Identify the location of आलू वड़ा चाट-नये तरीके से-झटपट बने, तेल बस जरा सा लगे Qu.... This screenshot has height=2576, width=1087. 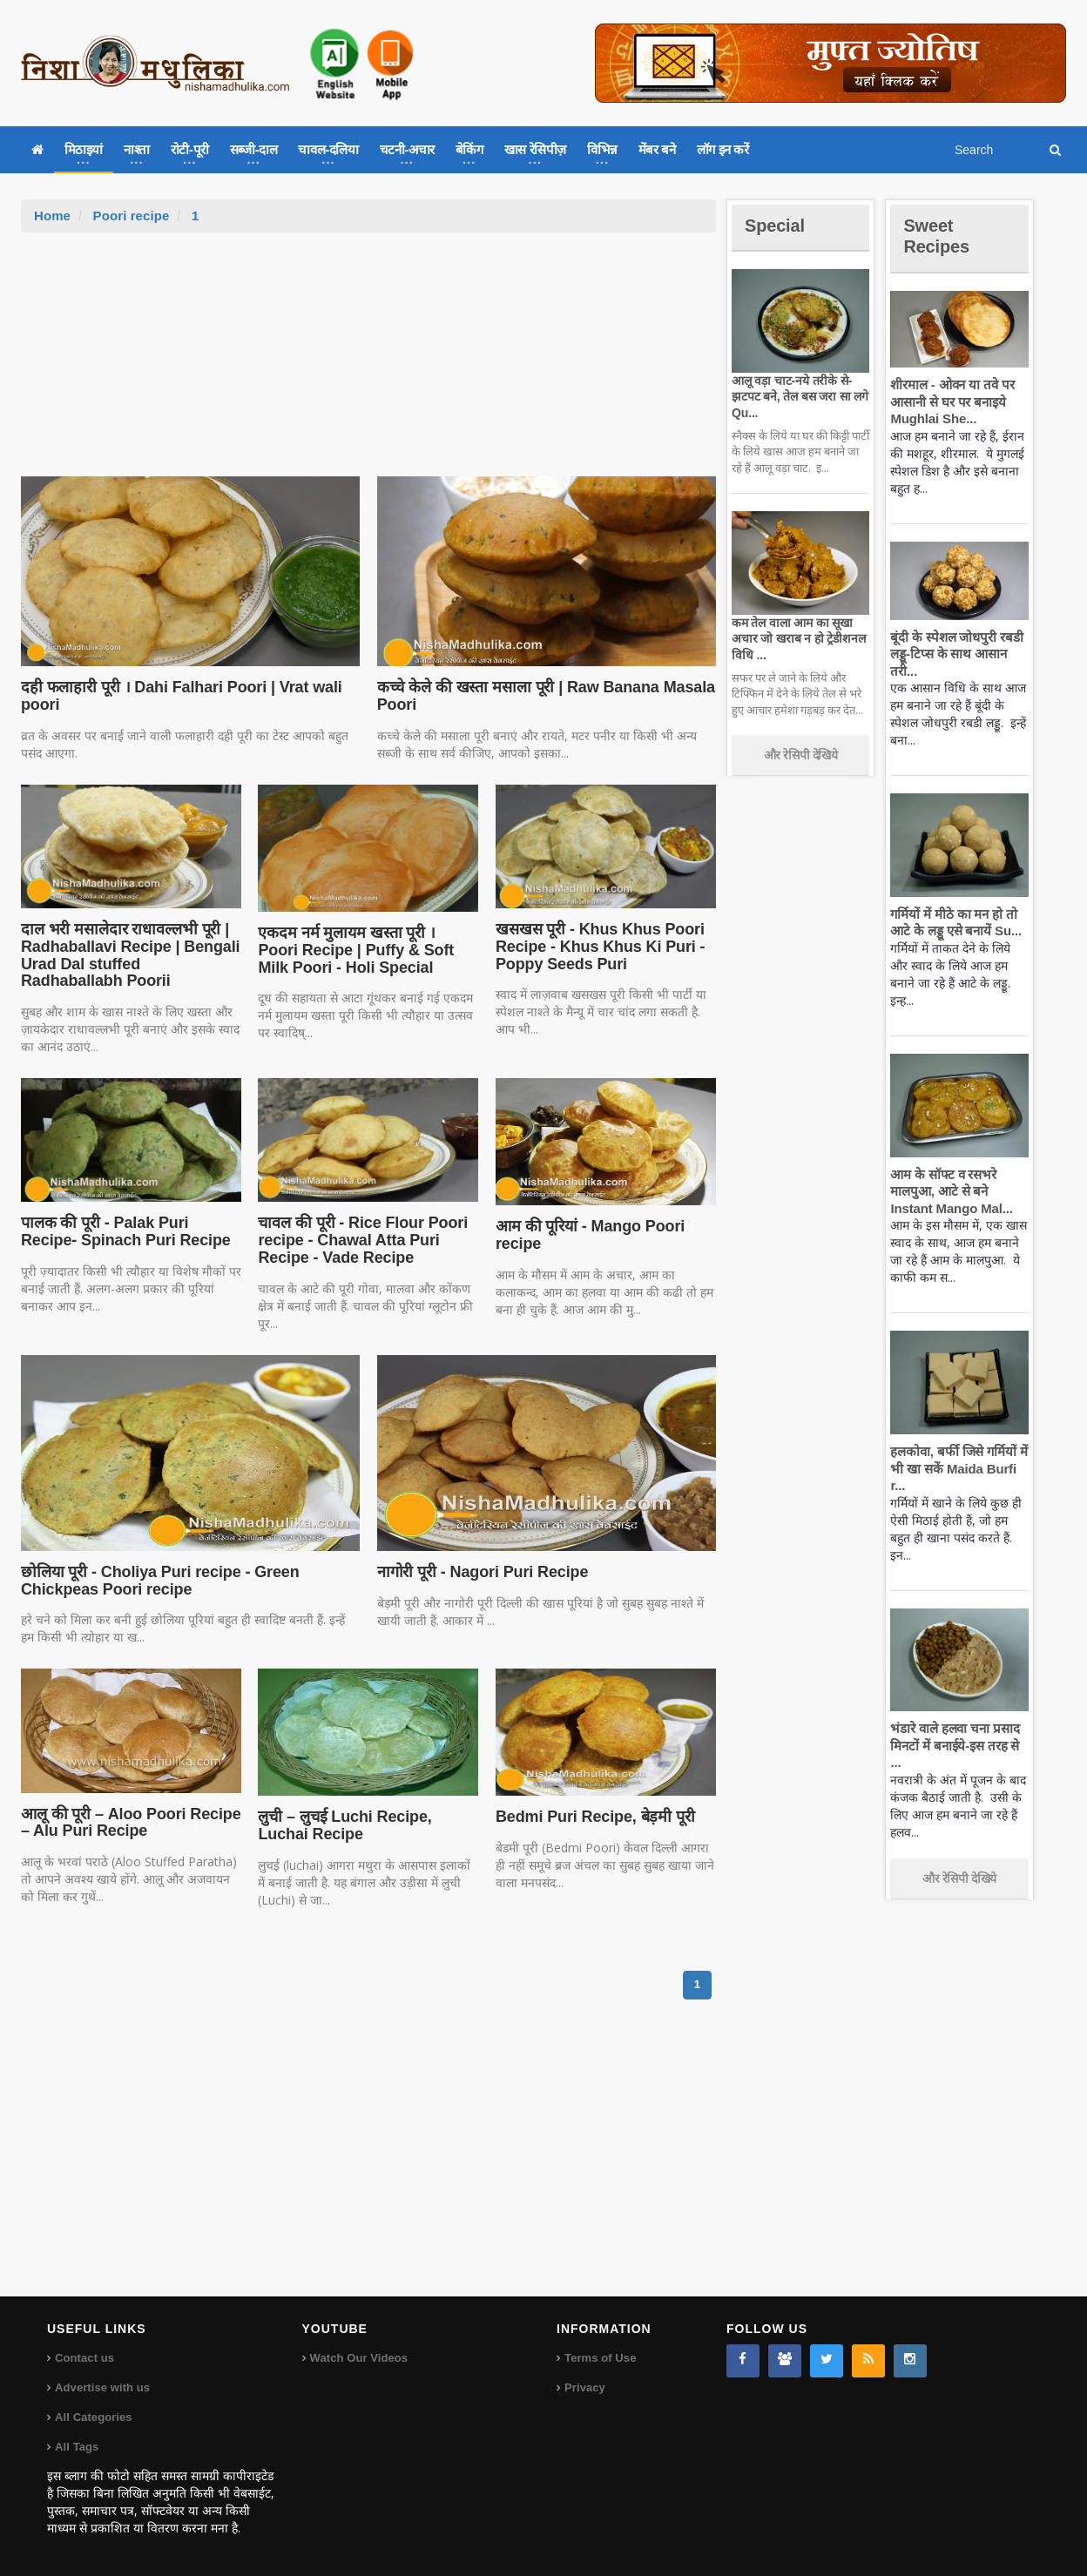
(797, 396).